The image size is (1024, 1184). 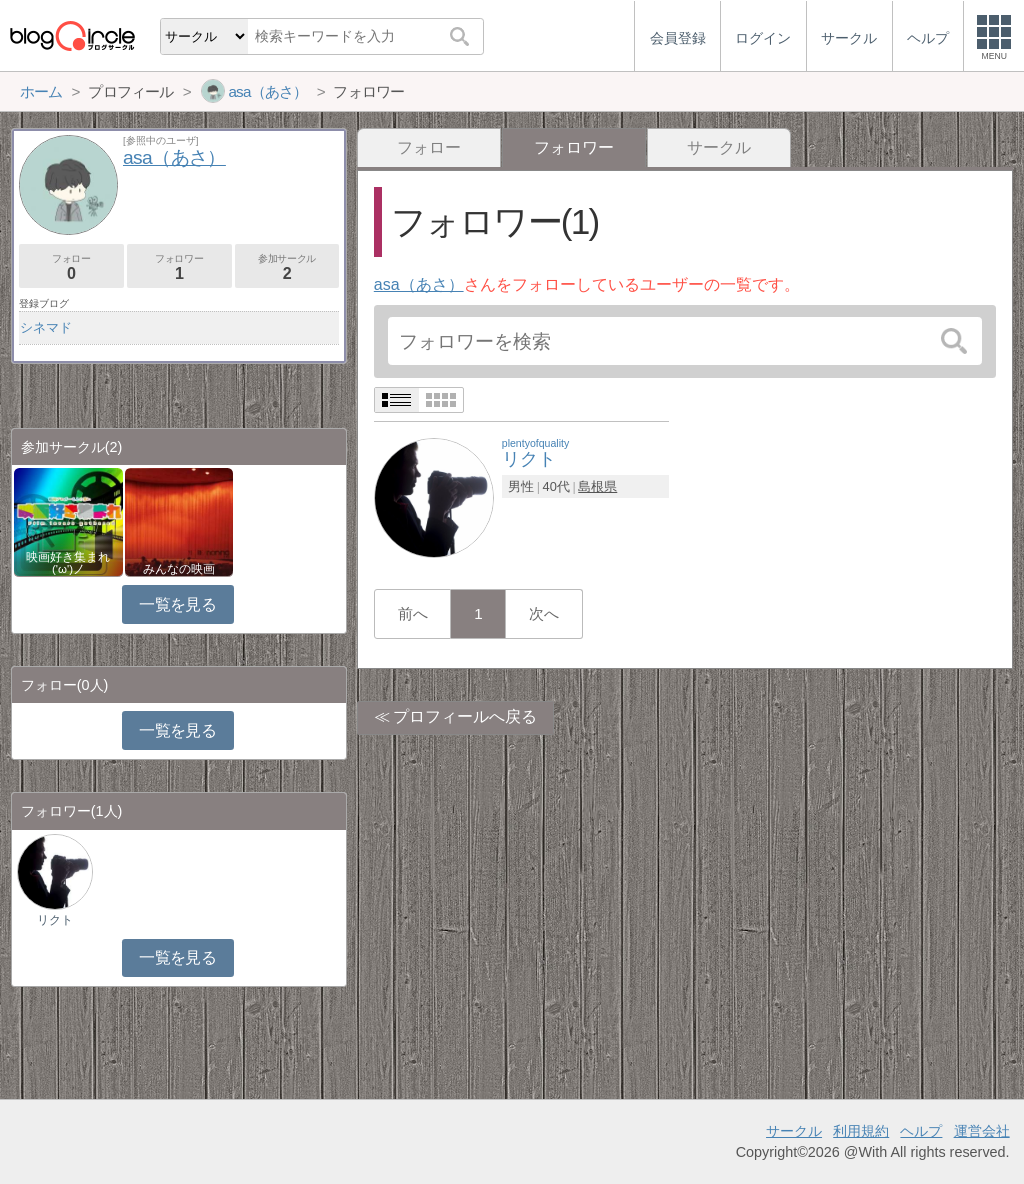 What do you see at coordinates (921, 1131) in the screenshot?
I see `ヘルプ` at bounding box center [921, 1131].